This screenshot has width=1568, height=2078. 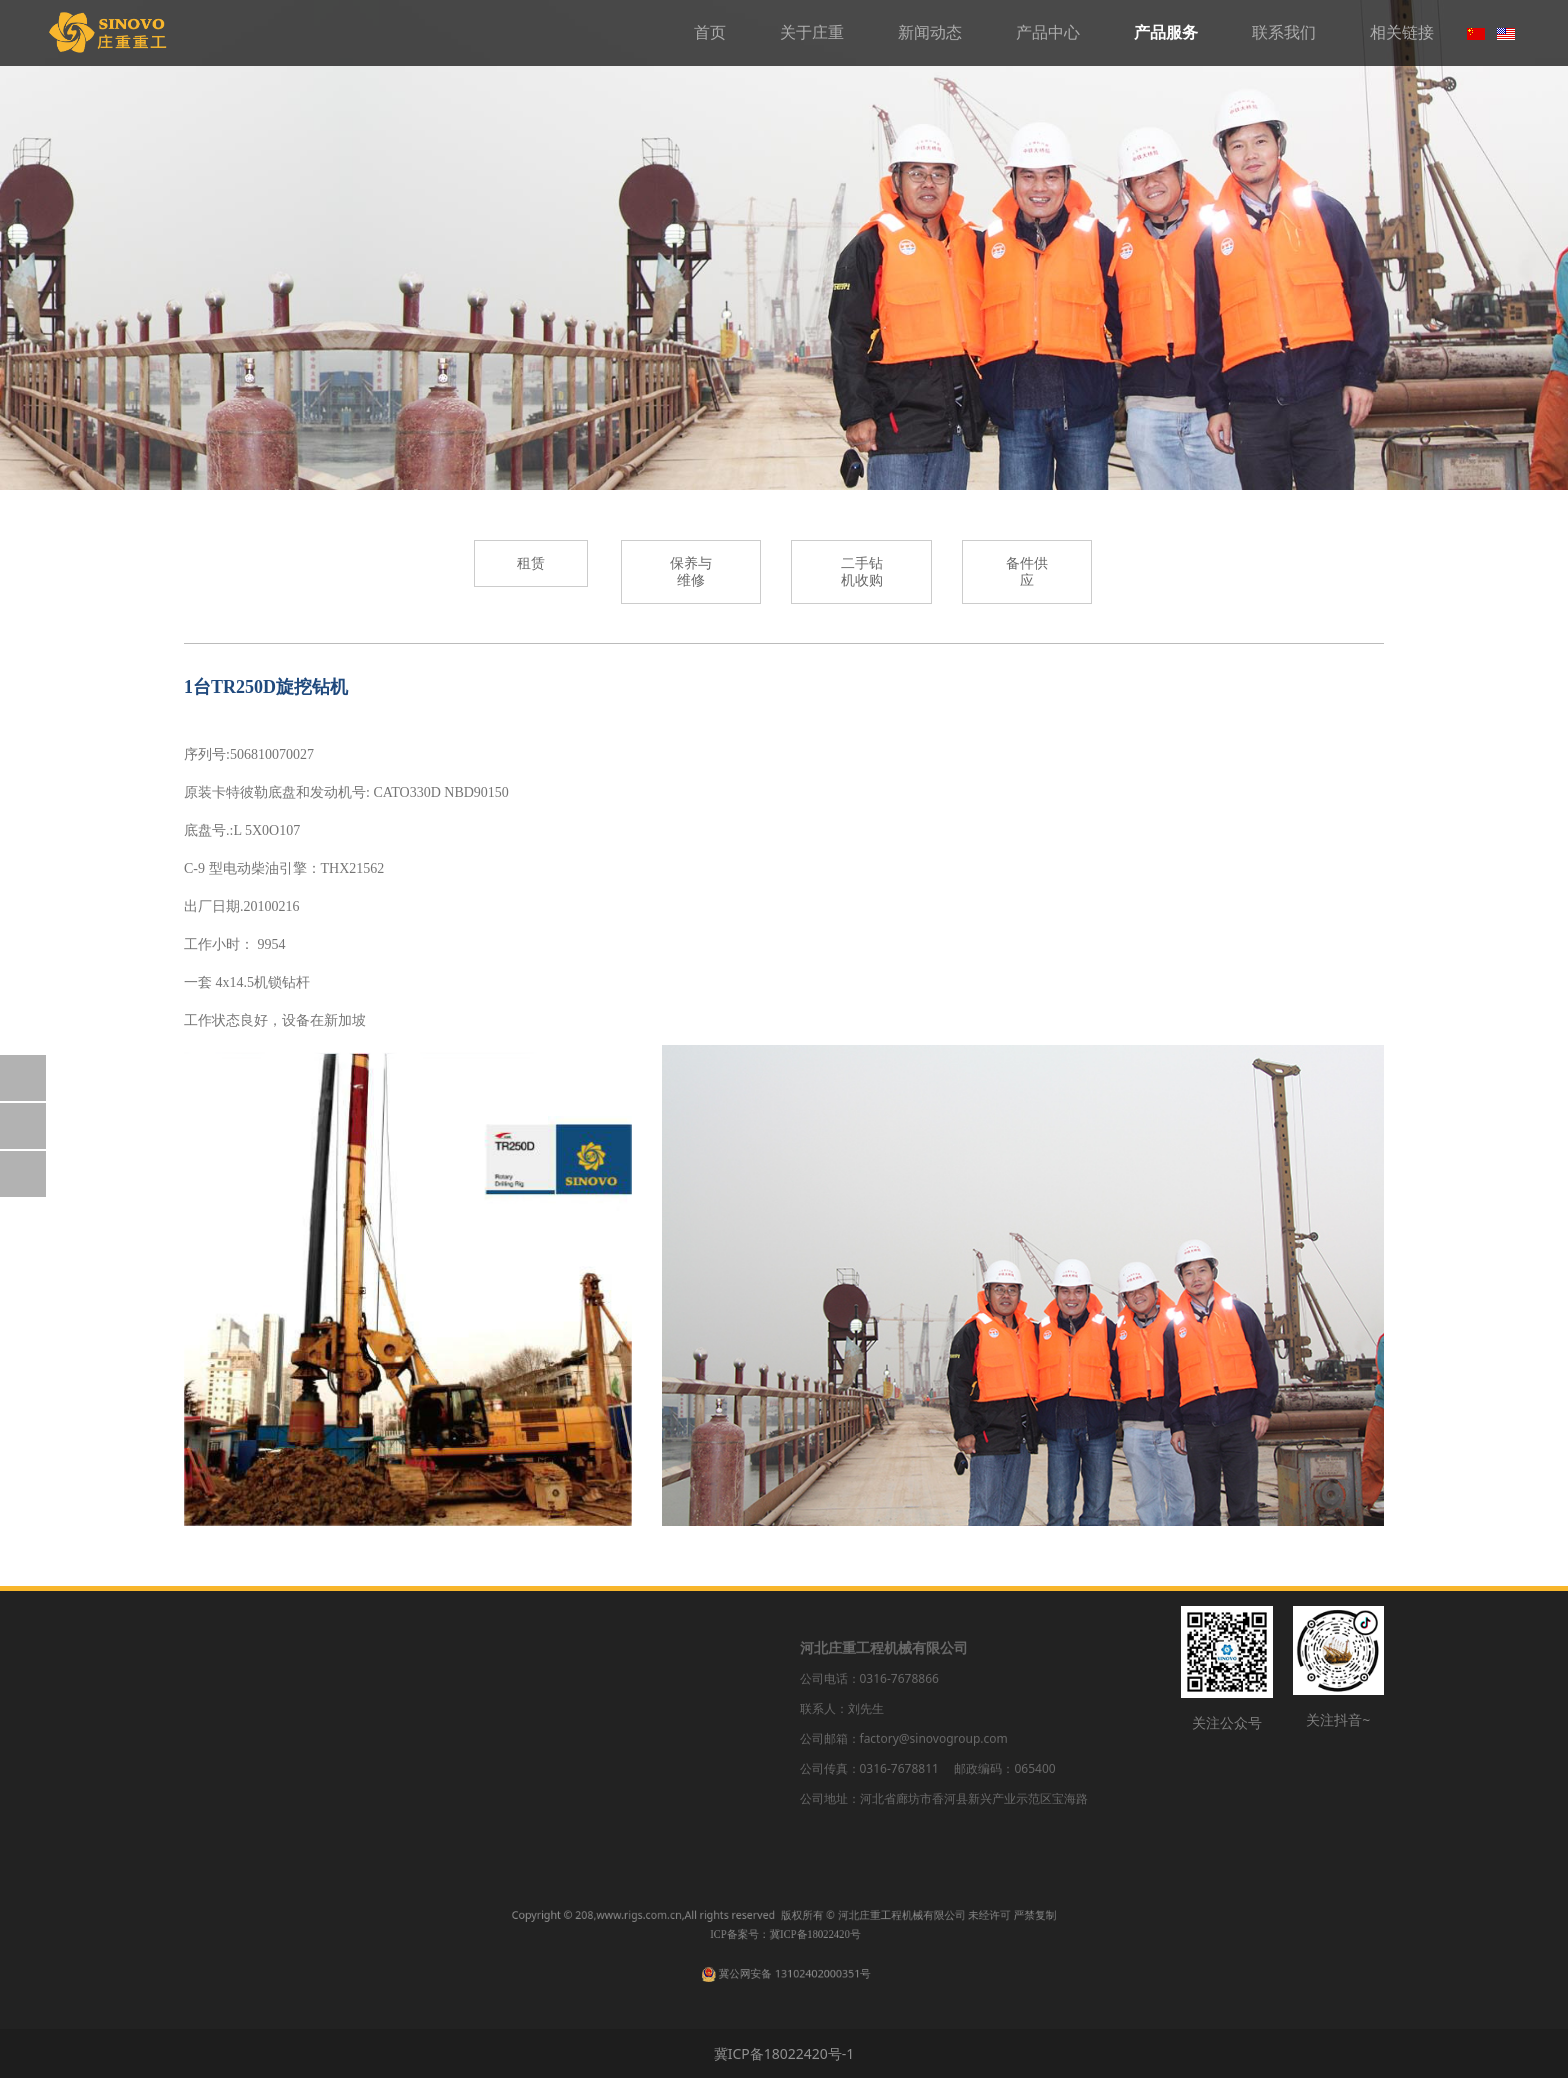 I want to click on 相关链接, so click(x=1402, y=32).